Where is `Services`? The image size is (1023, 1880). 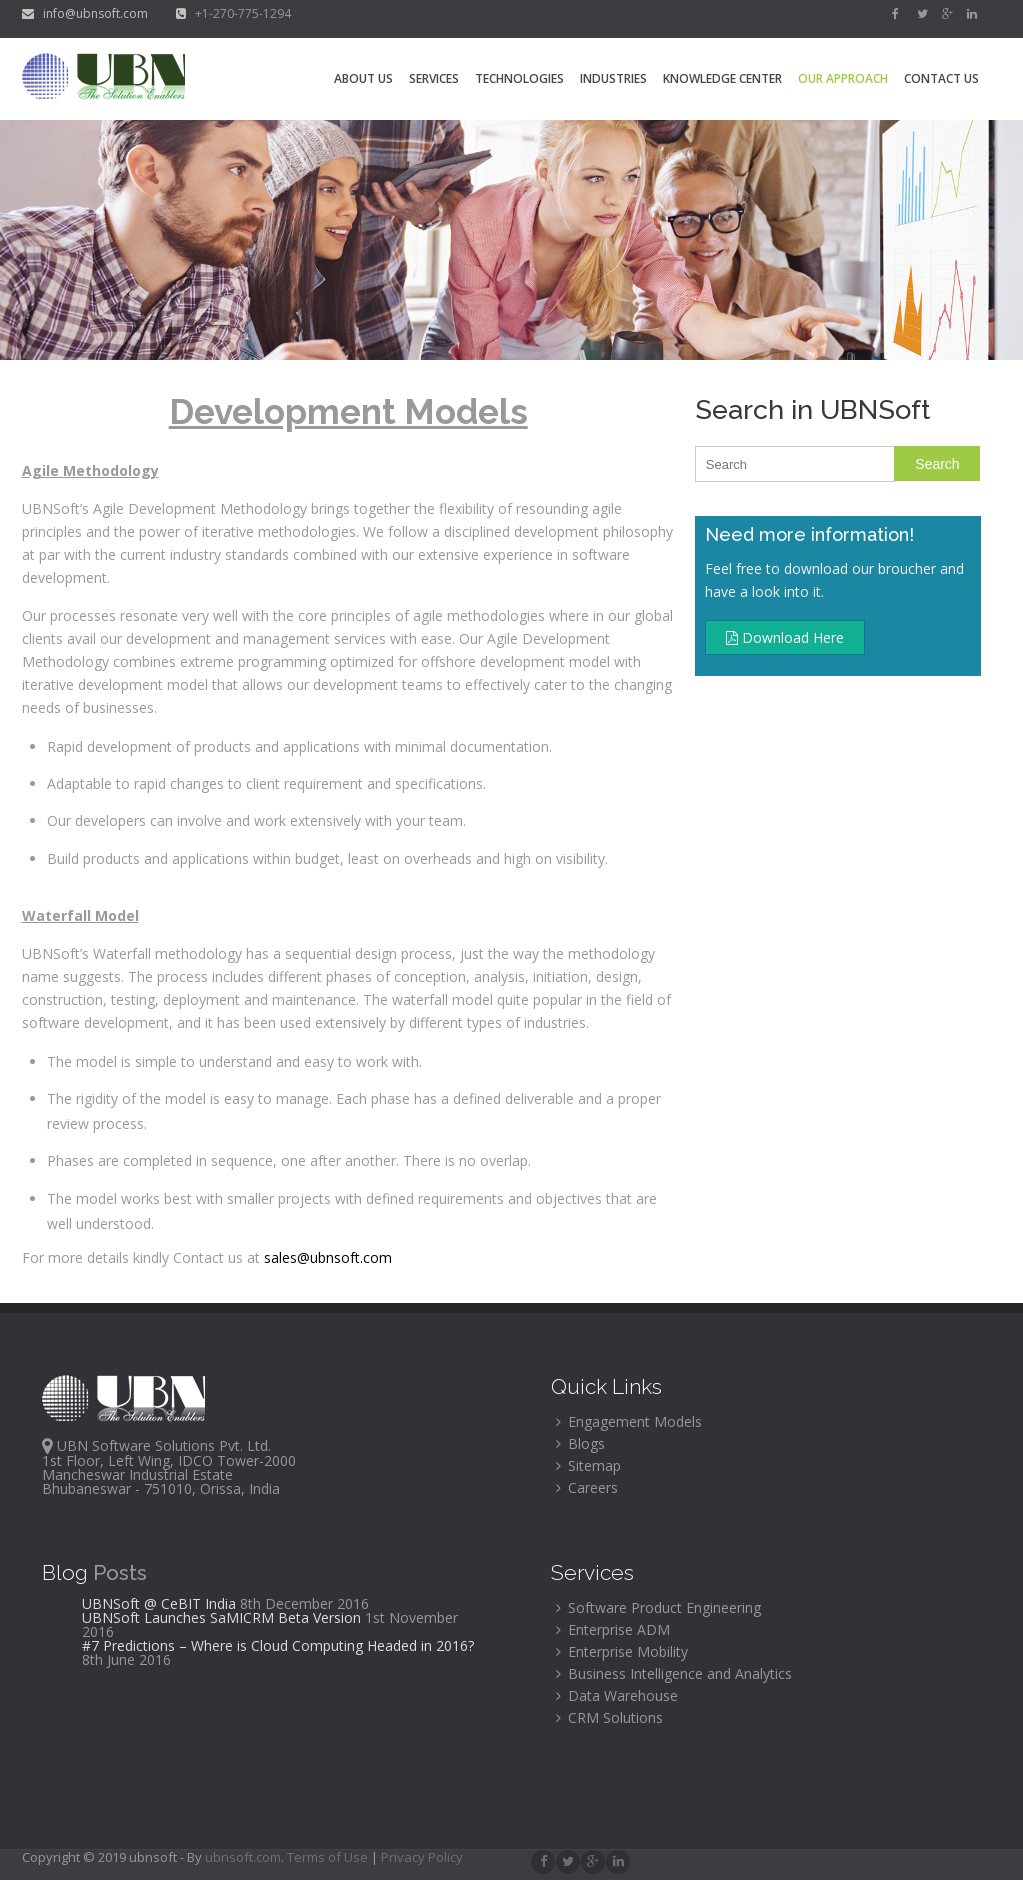 Services is located at coordinates (434, 78).